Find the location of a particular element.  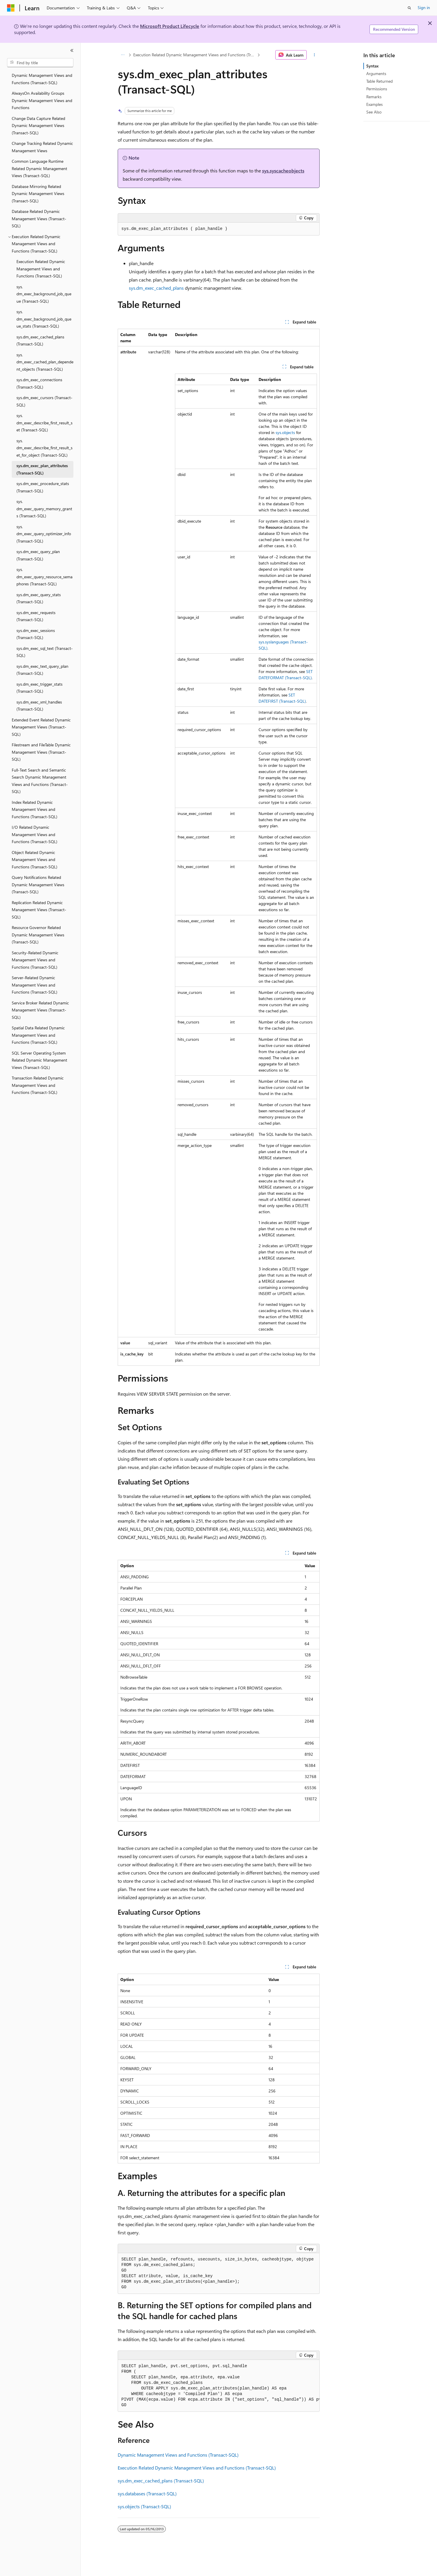

Examples is located at coordinates (374, 104).